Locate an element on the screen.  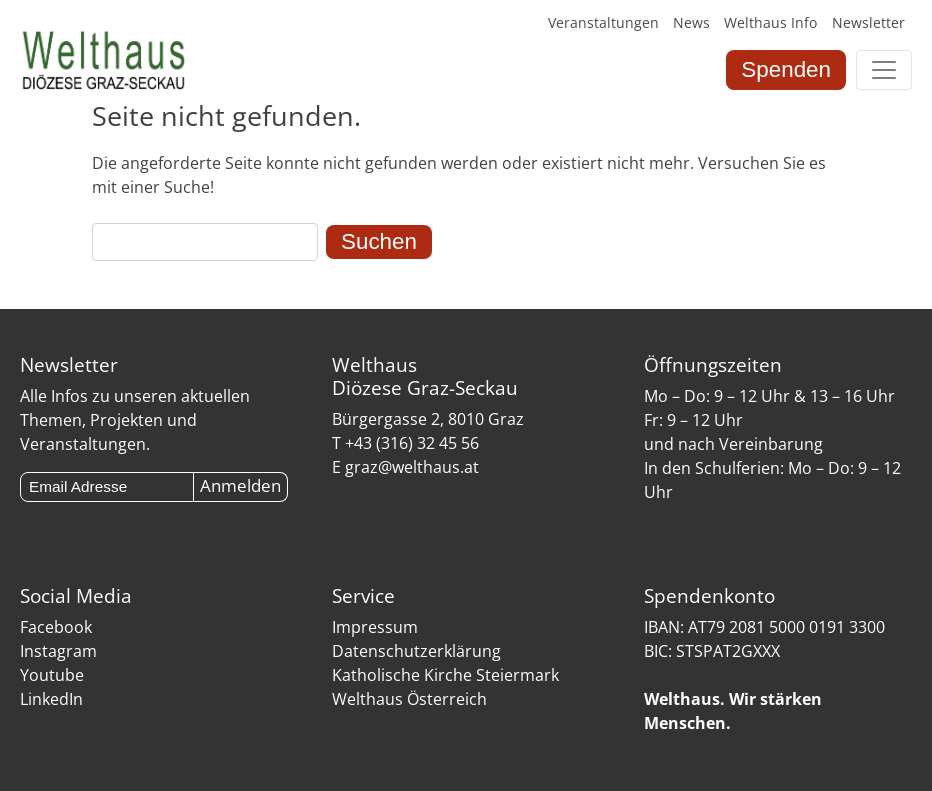
Spenden is located at coordinates (786, 69).